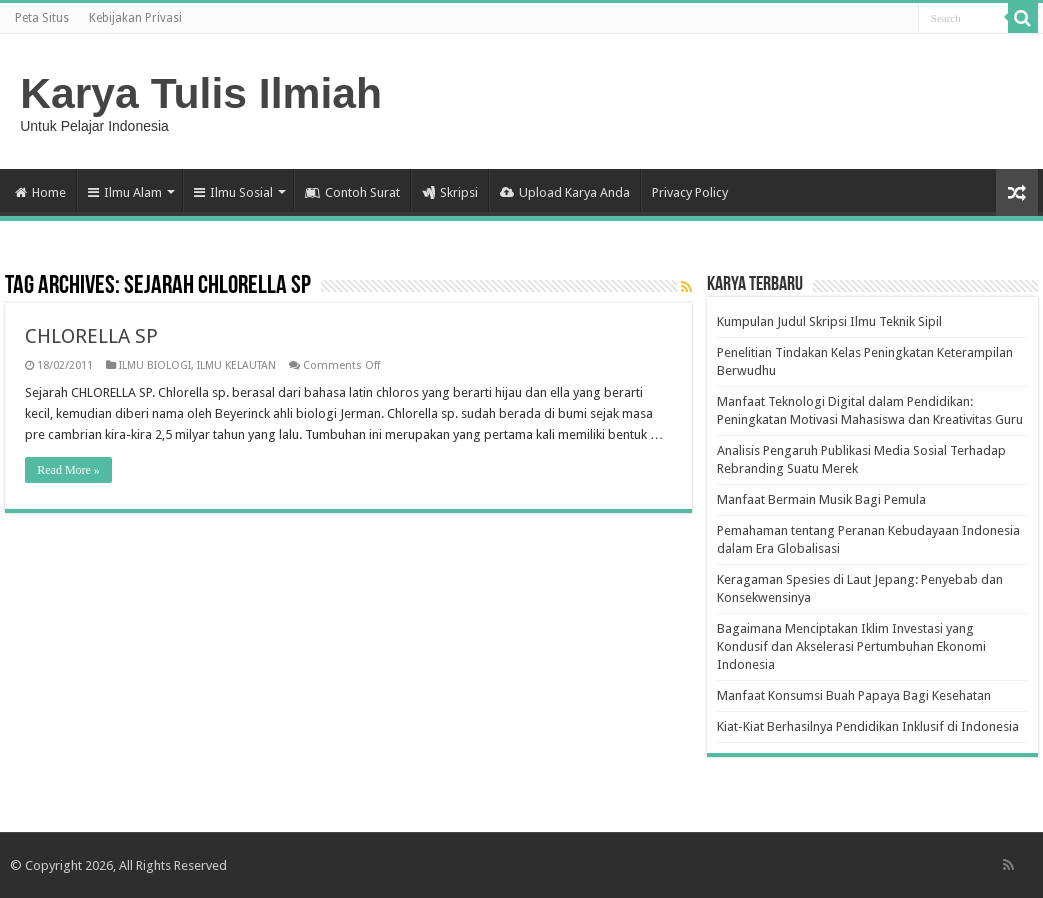 The height and width of the screenshot is (898, 1043). What do you see at coordinates (68, 470) in the screenshot?
I see `Read More »` at bounding box center [68, 470].